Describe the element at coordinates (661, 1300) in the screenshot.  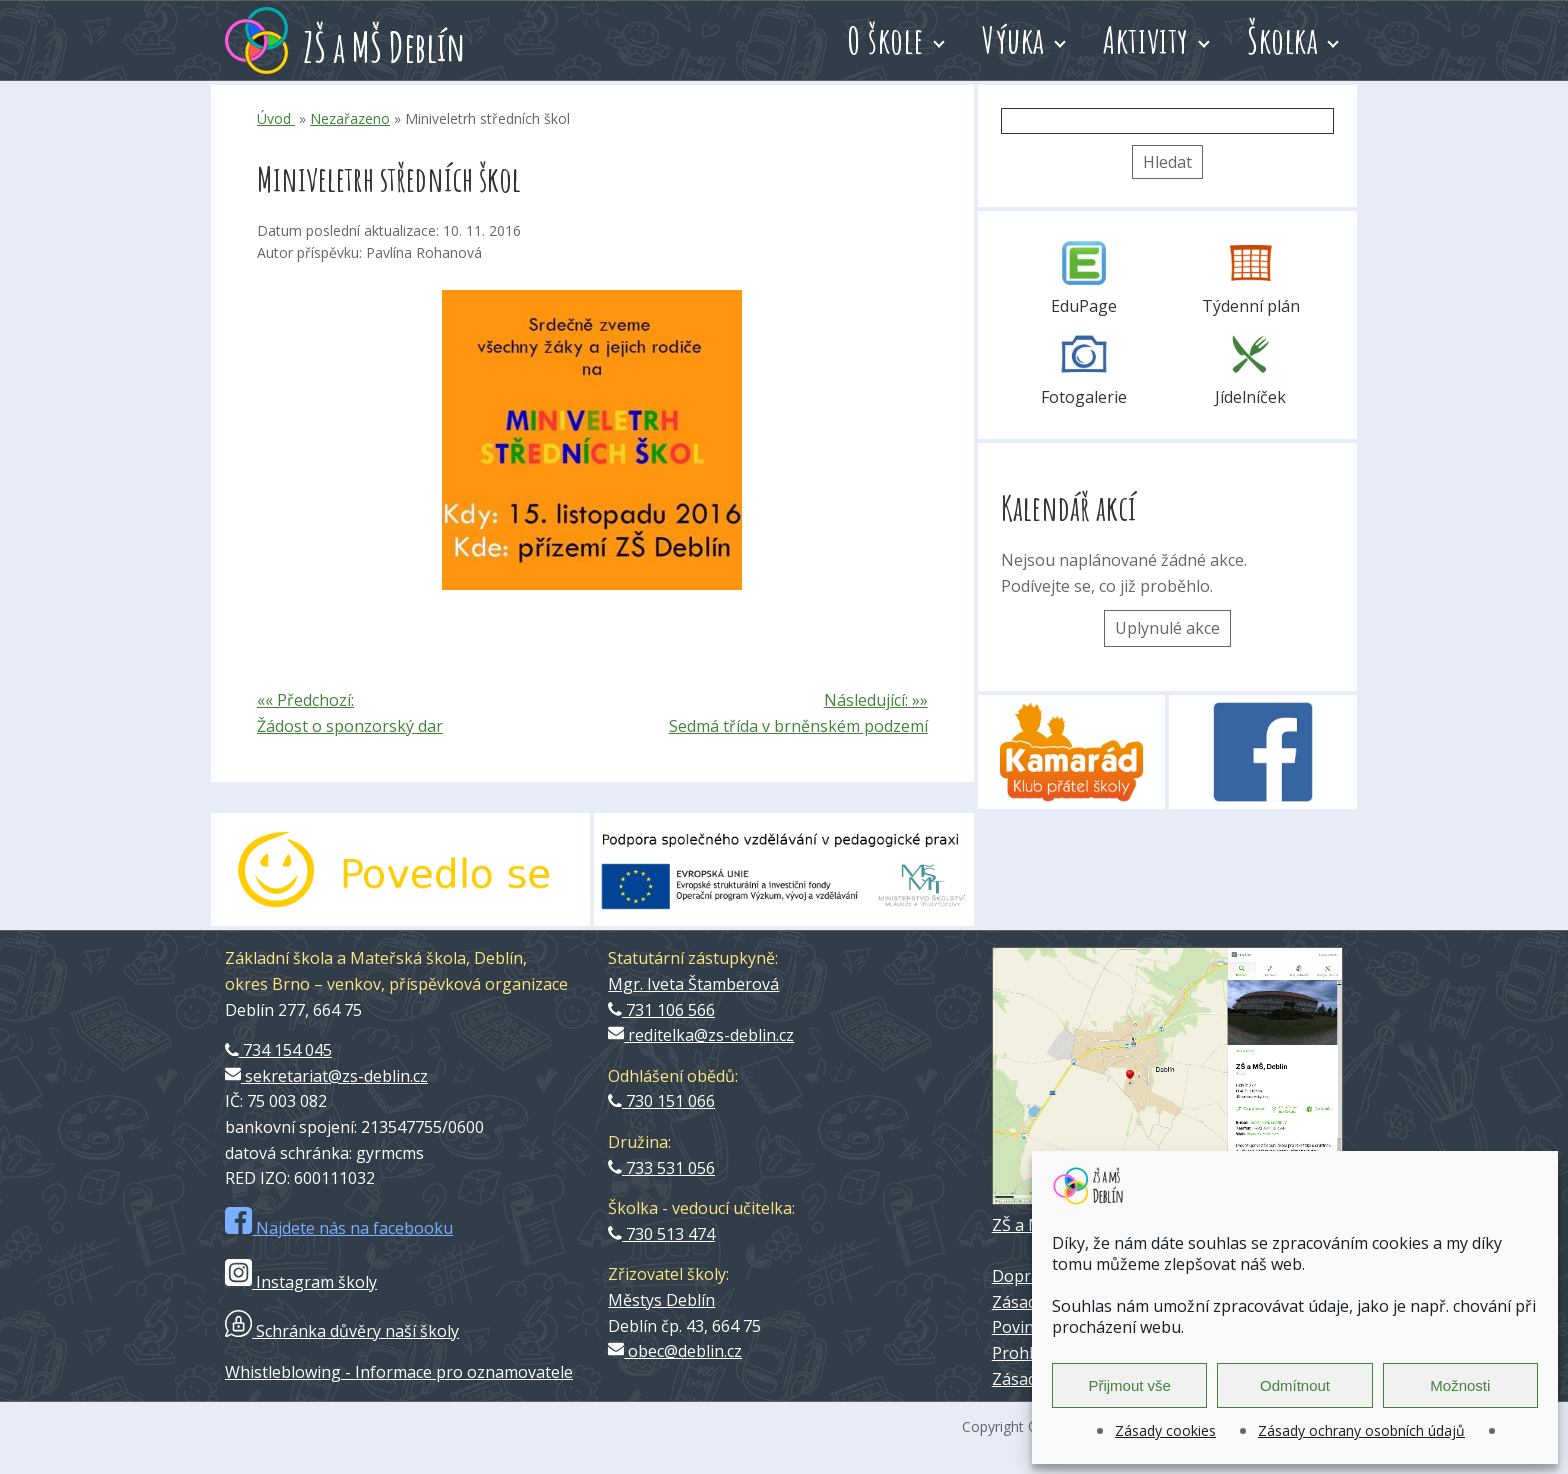
I see `Městys Deblín` at that location.